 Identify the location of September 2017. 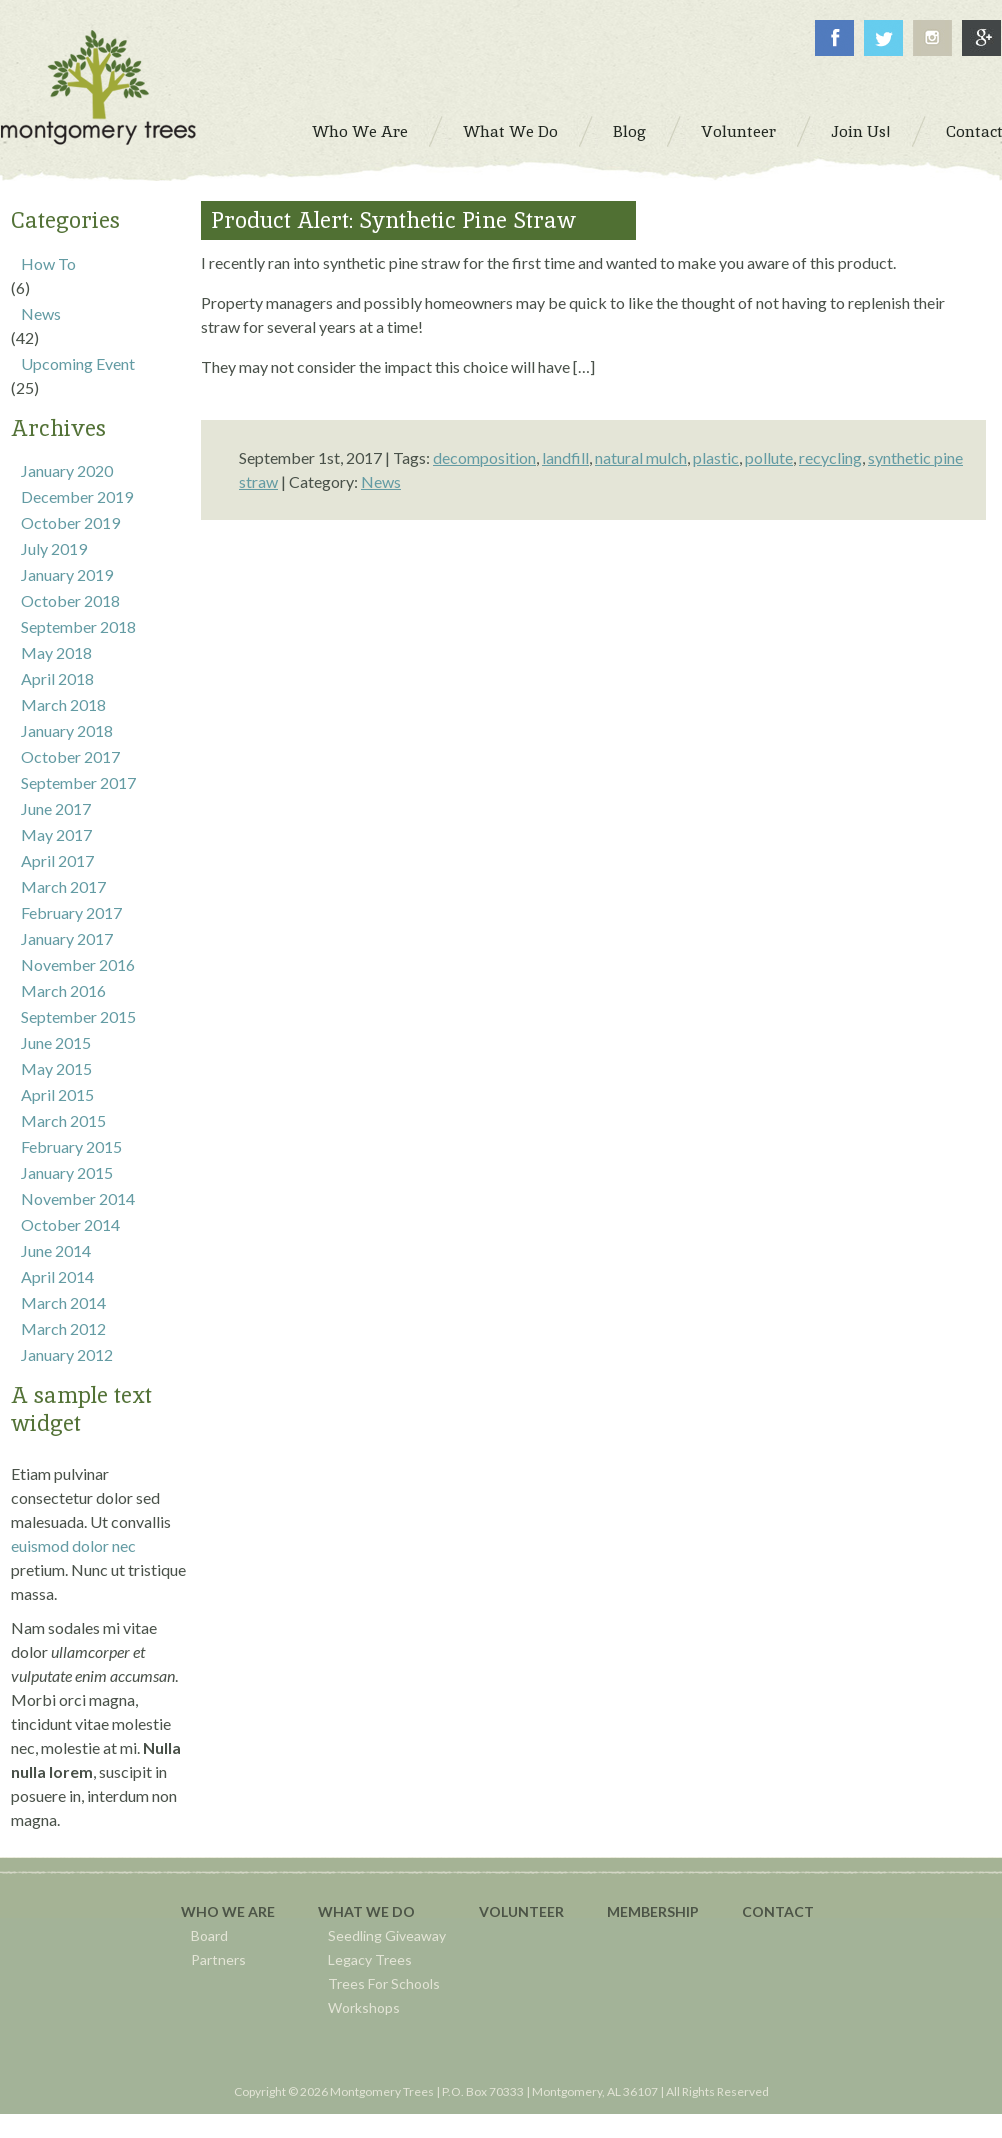
(78, 782).